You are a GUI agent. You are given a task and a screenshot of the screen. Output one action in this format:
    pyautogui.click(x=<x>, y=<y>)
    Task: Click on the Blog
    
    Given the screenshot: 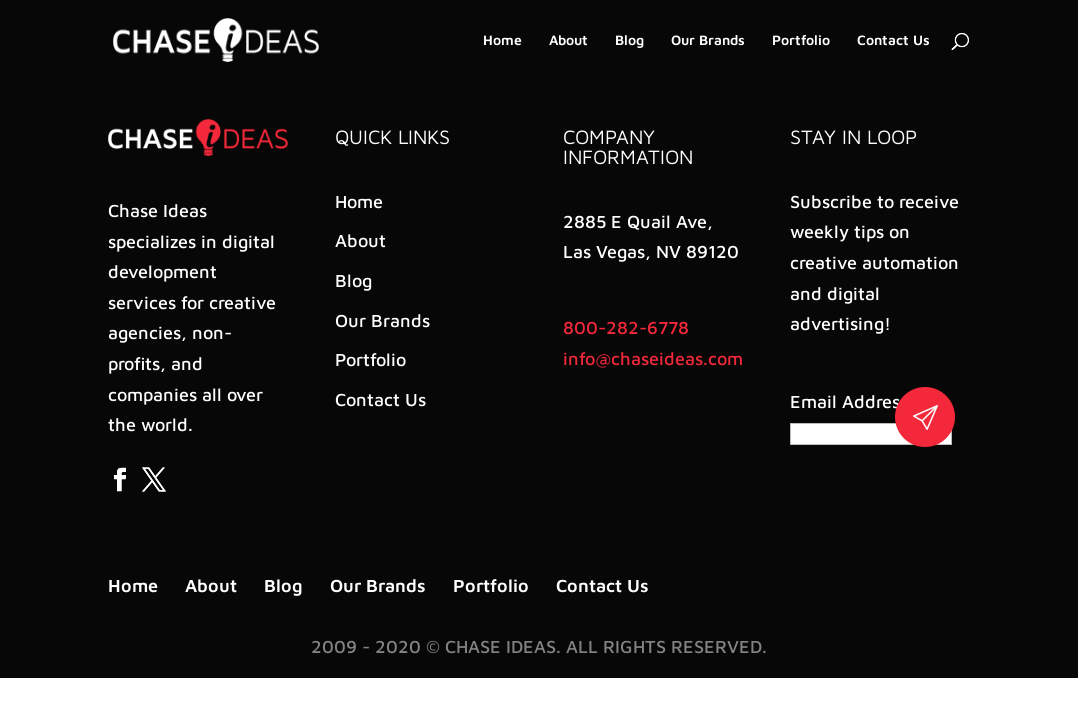 What is the action you would take?
    pyautogui.click(x=629, y=40)
    